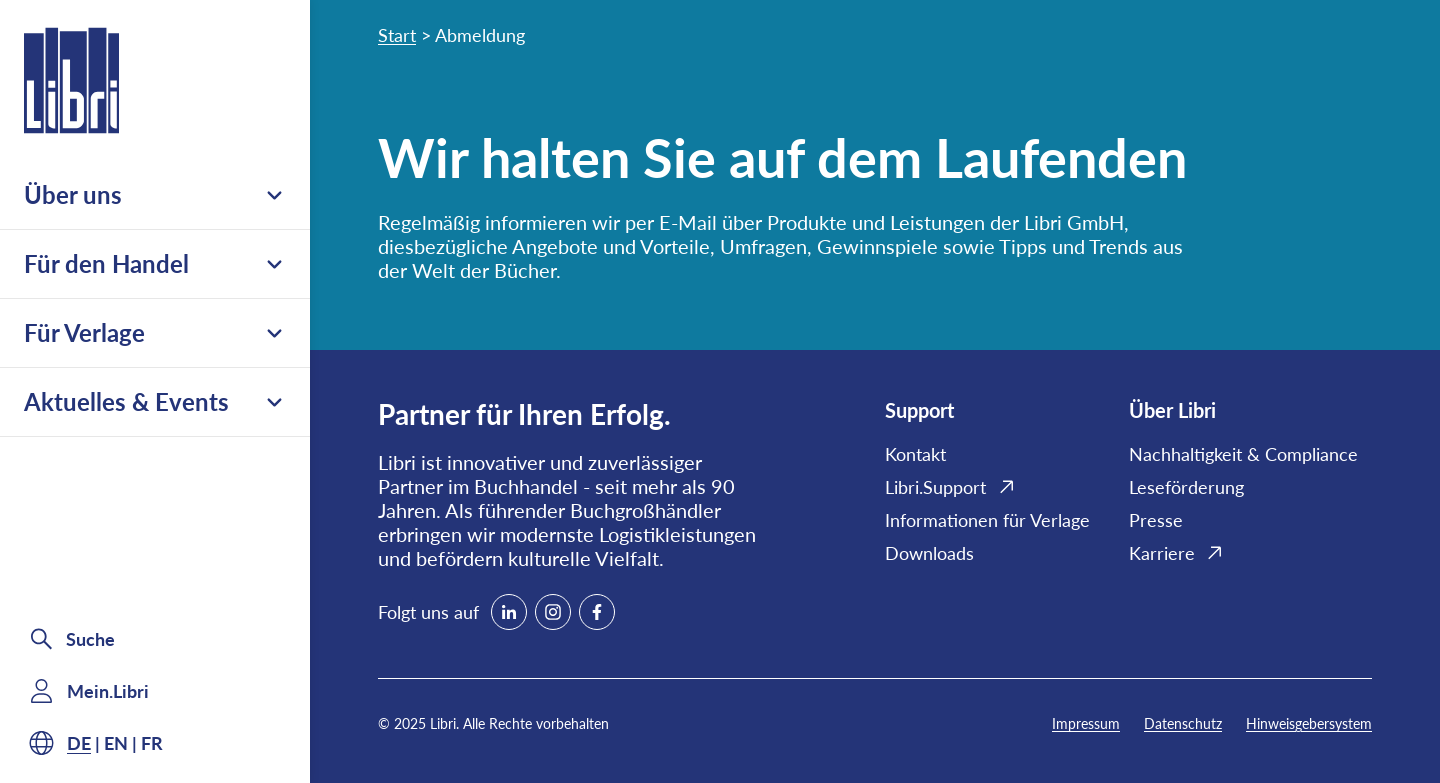 The height and width of the screenshot is (783, 1440). What do you see at coordinates (155, 401) in the screenshot?
I see `Aktuelles & Events` at bounding box center [155, 401].